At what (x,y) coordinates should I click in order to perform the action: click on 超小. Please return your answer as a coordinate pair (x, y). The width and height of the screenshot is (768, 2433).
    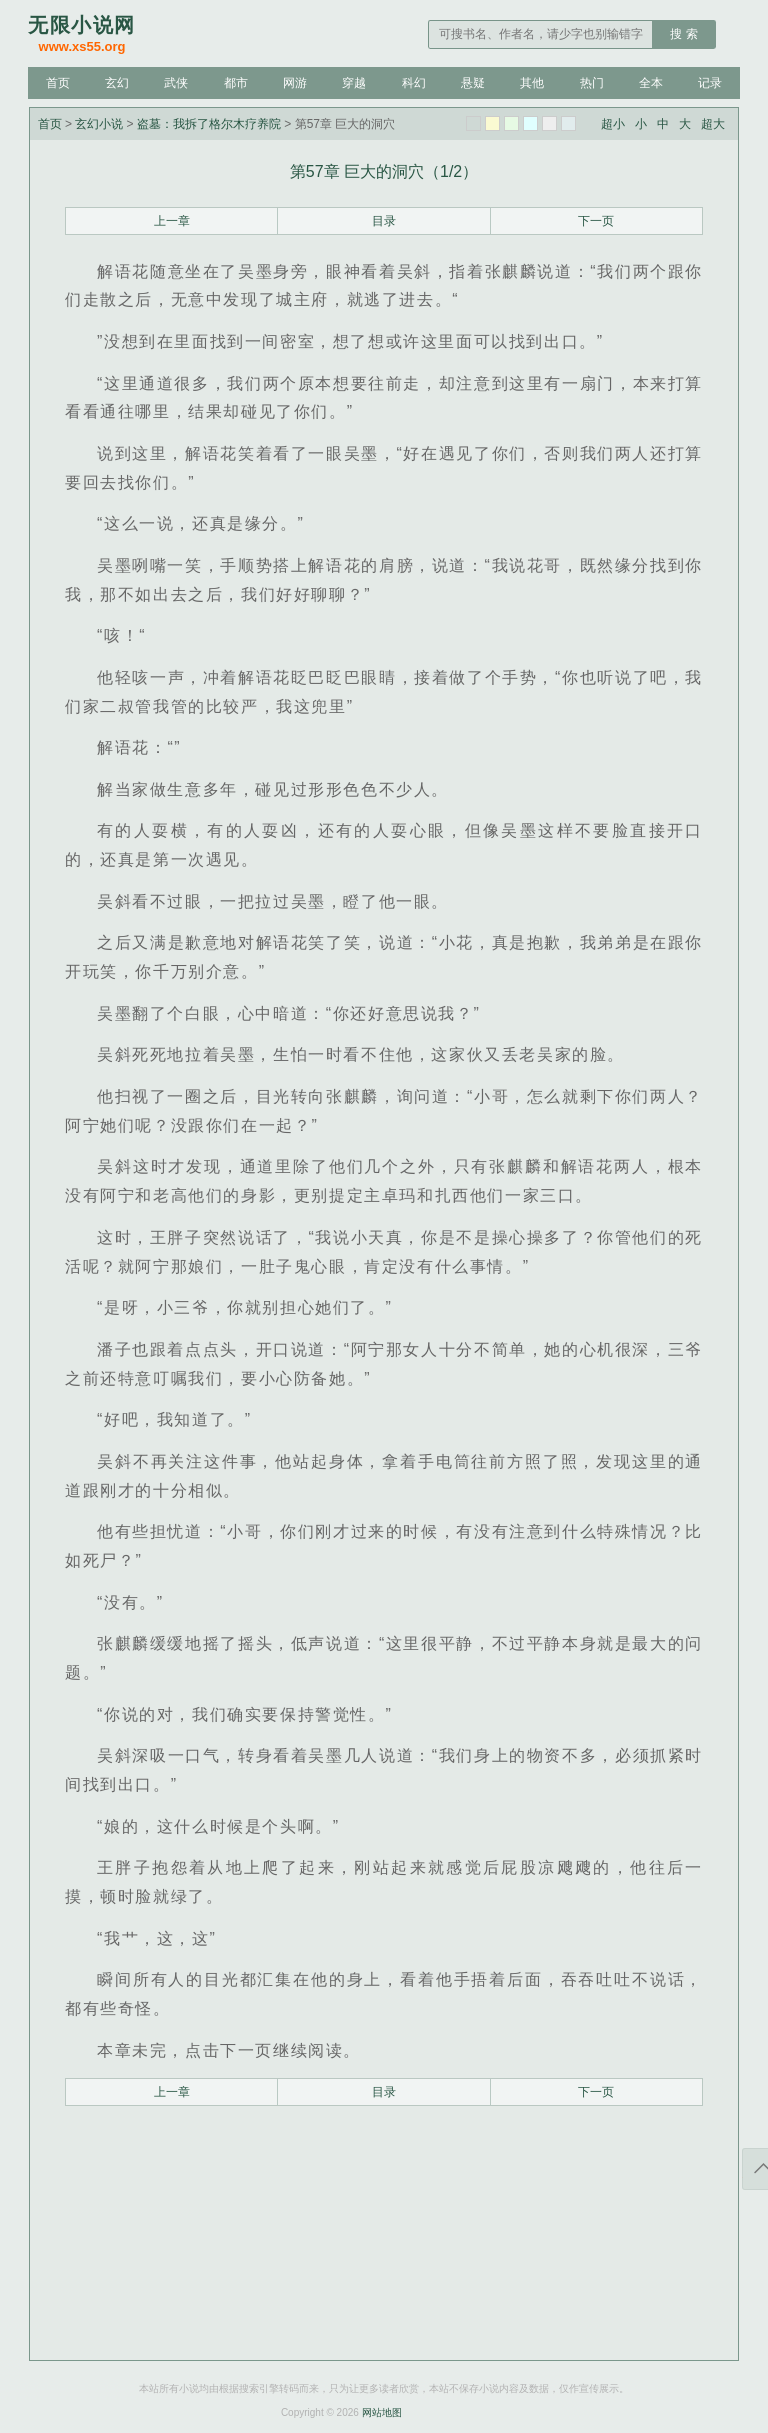
    Looking at the image, I should click on (613, 124).